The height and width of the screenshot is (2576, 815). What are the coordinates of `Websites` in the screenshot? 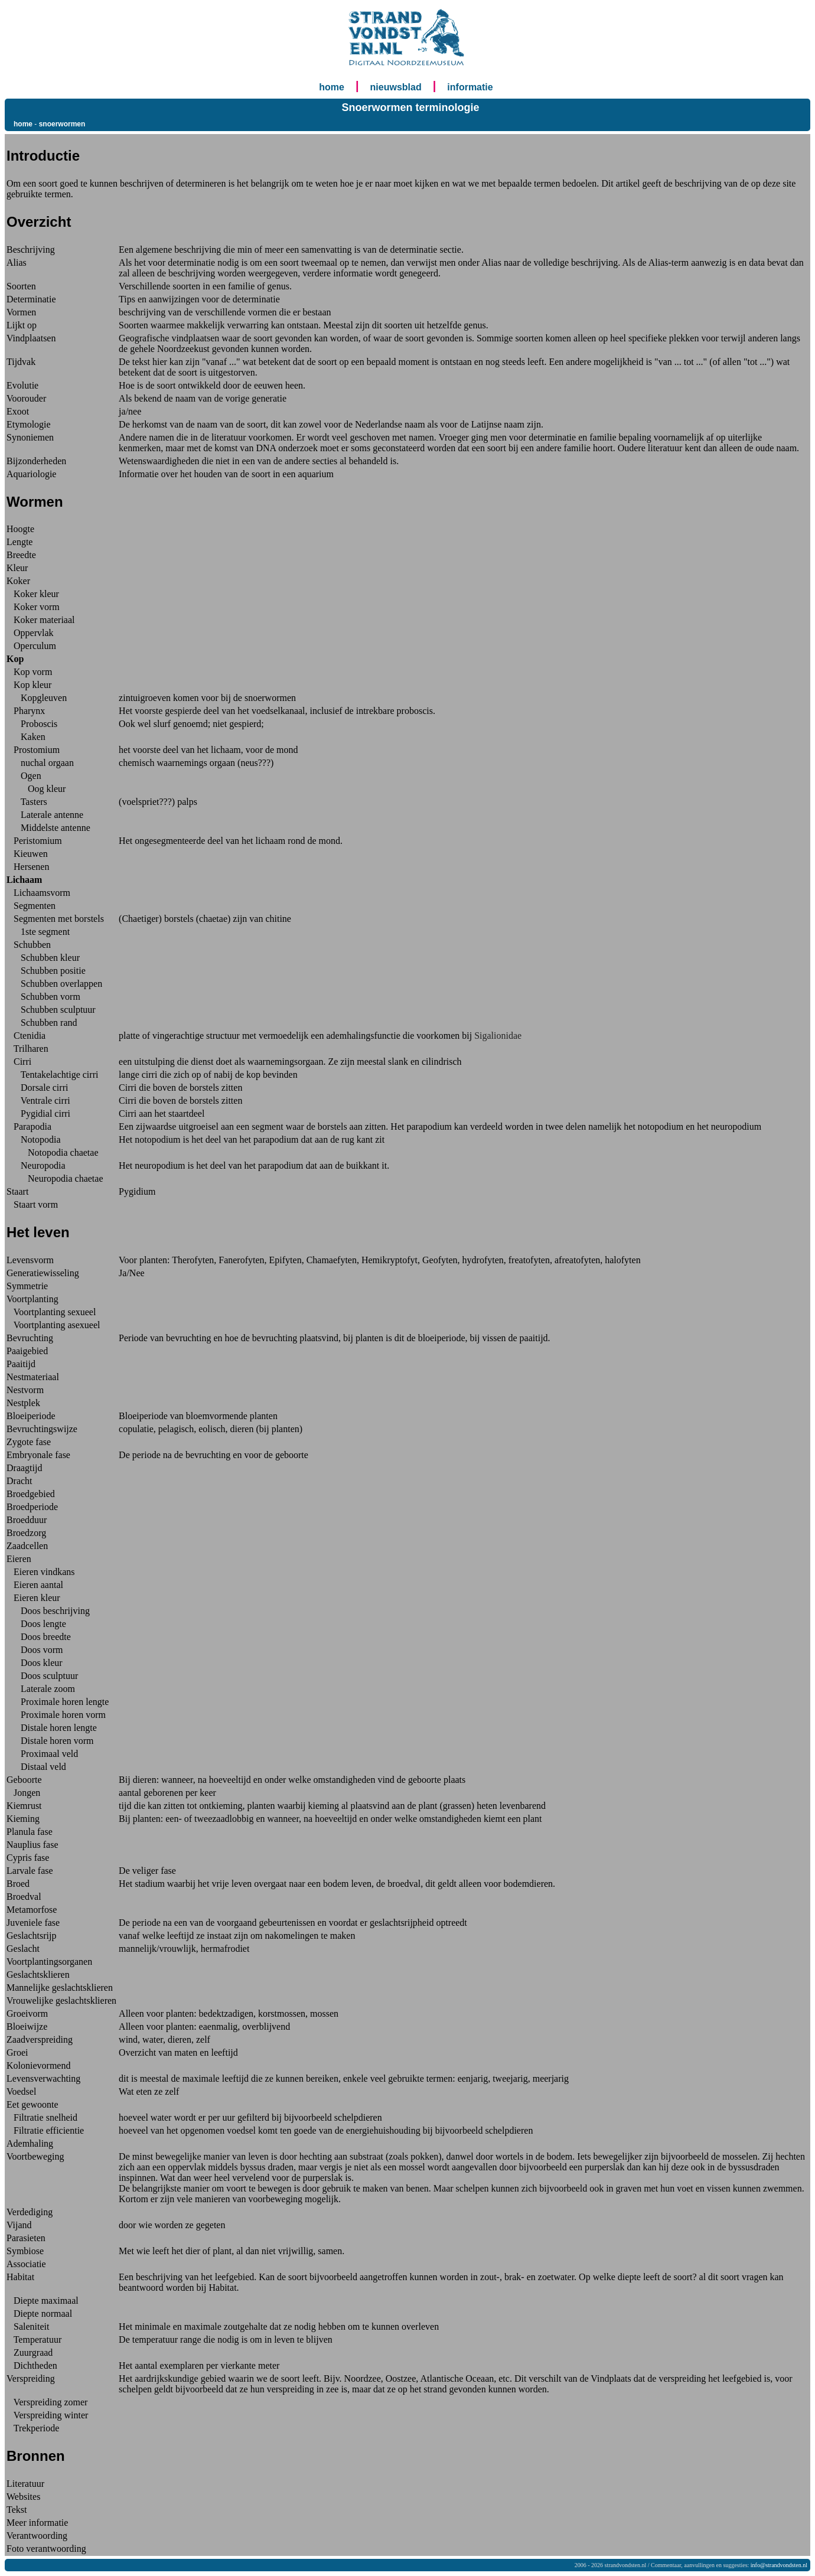 It's located at (23, 2497).